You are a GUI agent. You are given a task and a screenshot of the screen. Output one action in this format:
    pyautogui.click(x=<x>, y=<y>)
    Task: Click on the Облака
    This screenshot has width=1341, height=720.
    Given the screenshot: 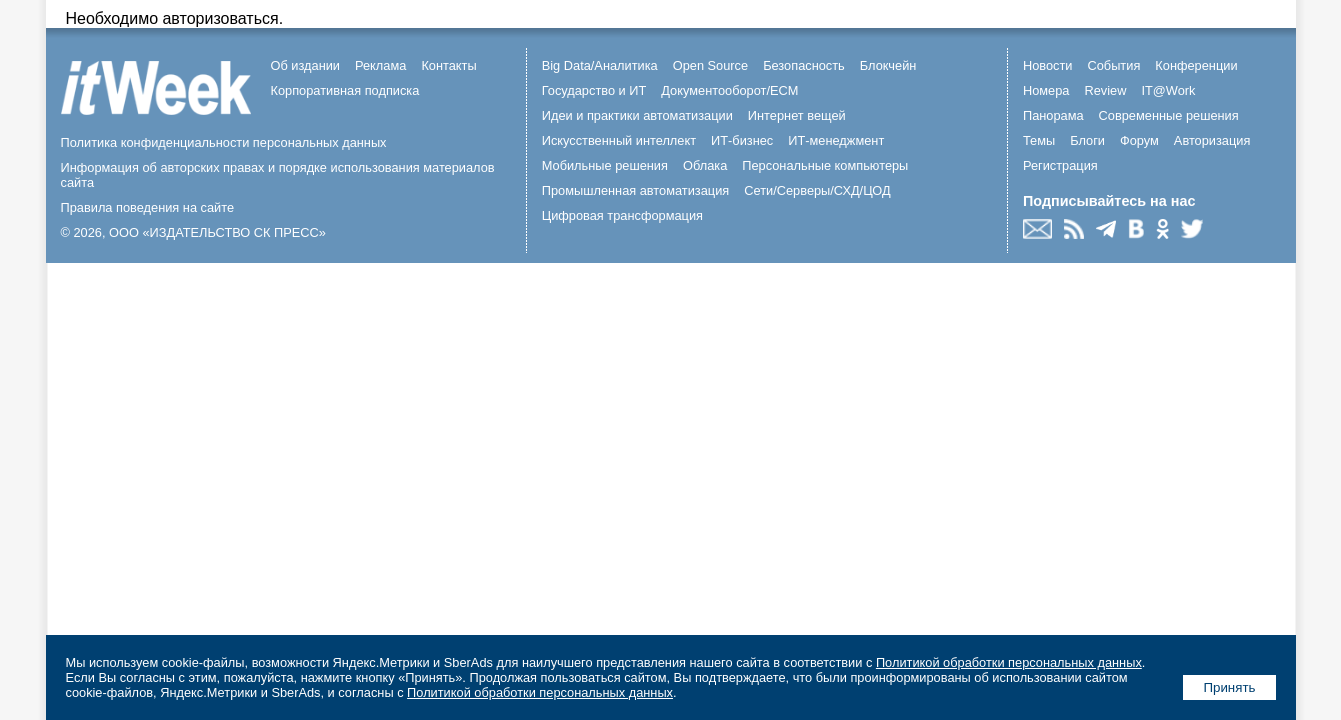 What is the action you would take?
    pyautogui.click(x=705, y=165)
    